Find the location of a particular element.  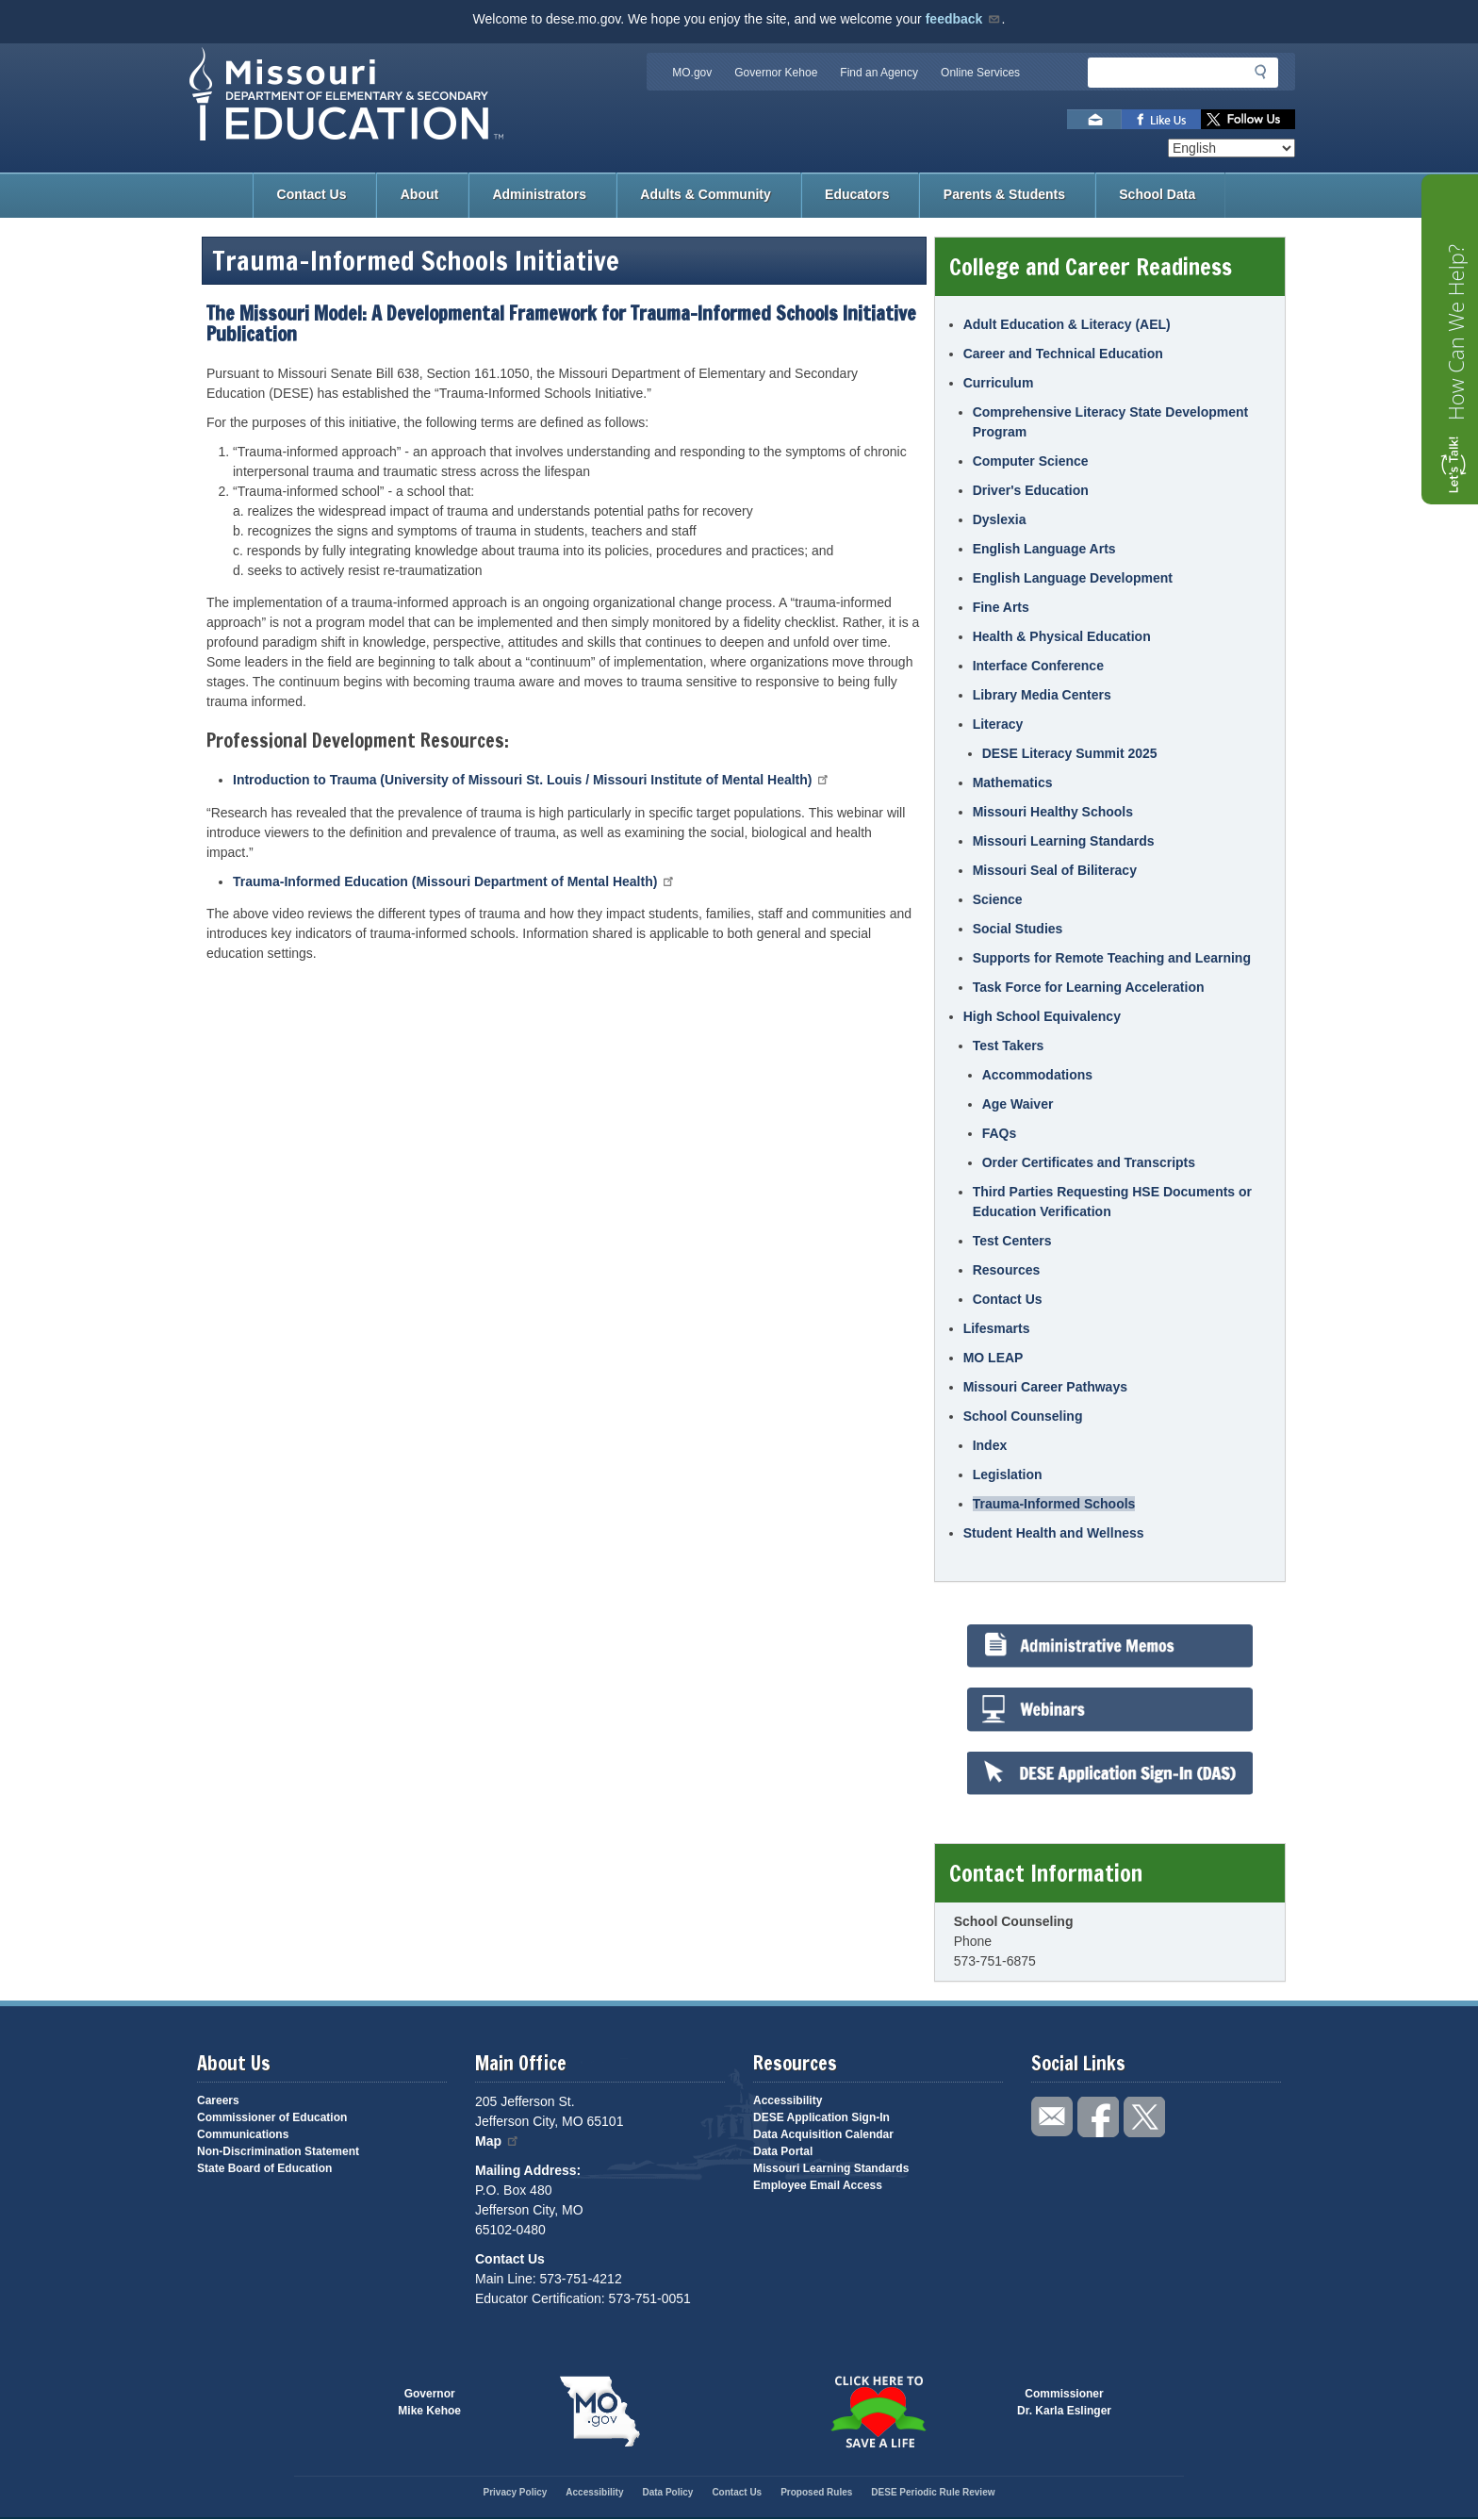

Adult Education & Literacy (AEL) is located at coordinates (1067, 324).